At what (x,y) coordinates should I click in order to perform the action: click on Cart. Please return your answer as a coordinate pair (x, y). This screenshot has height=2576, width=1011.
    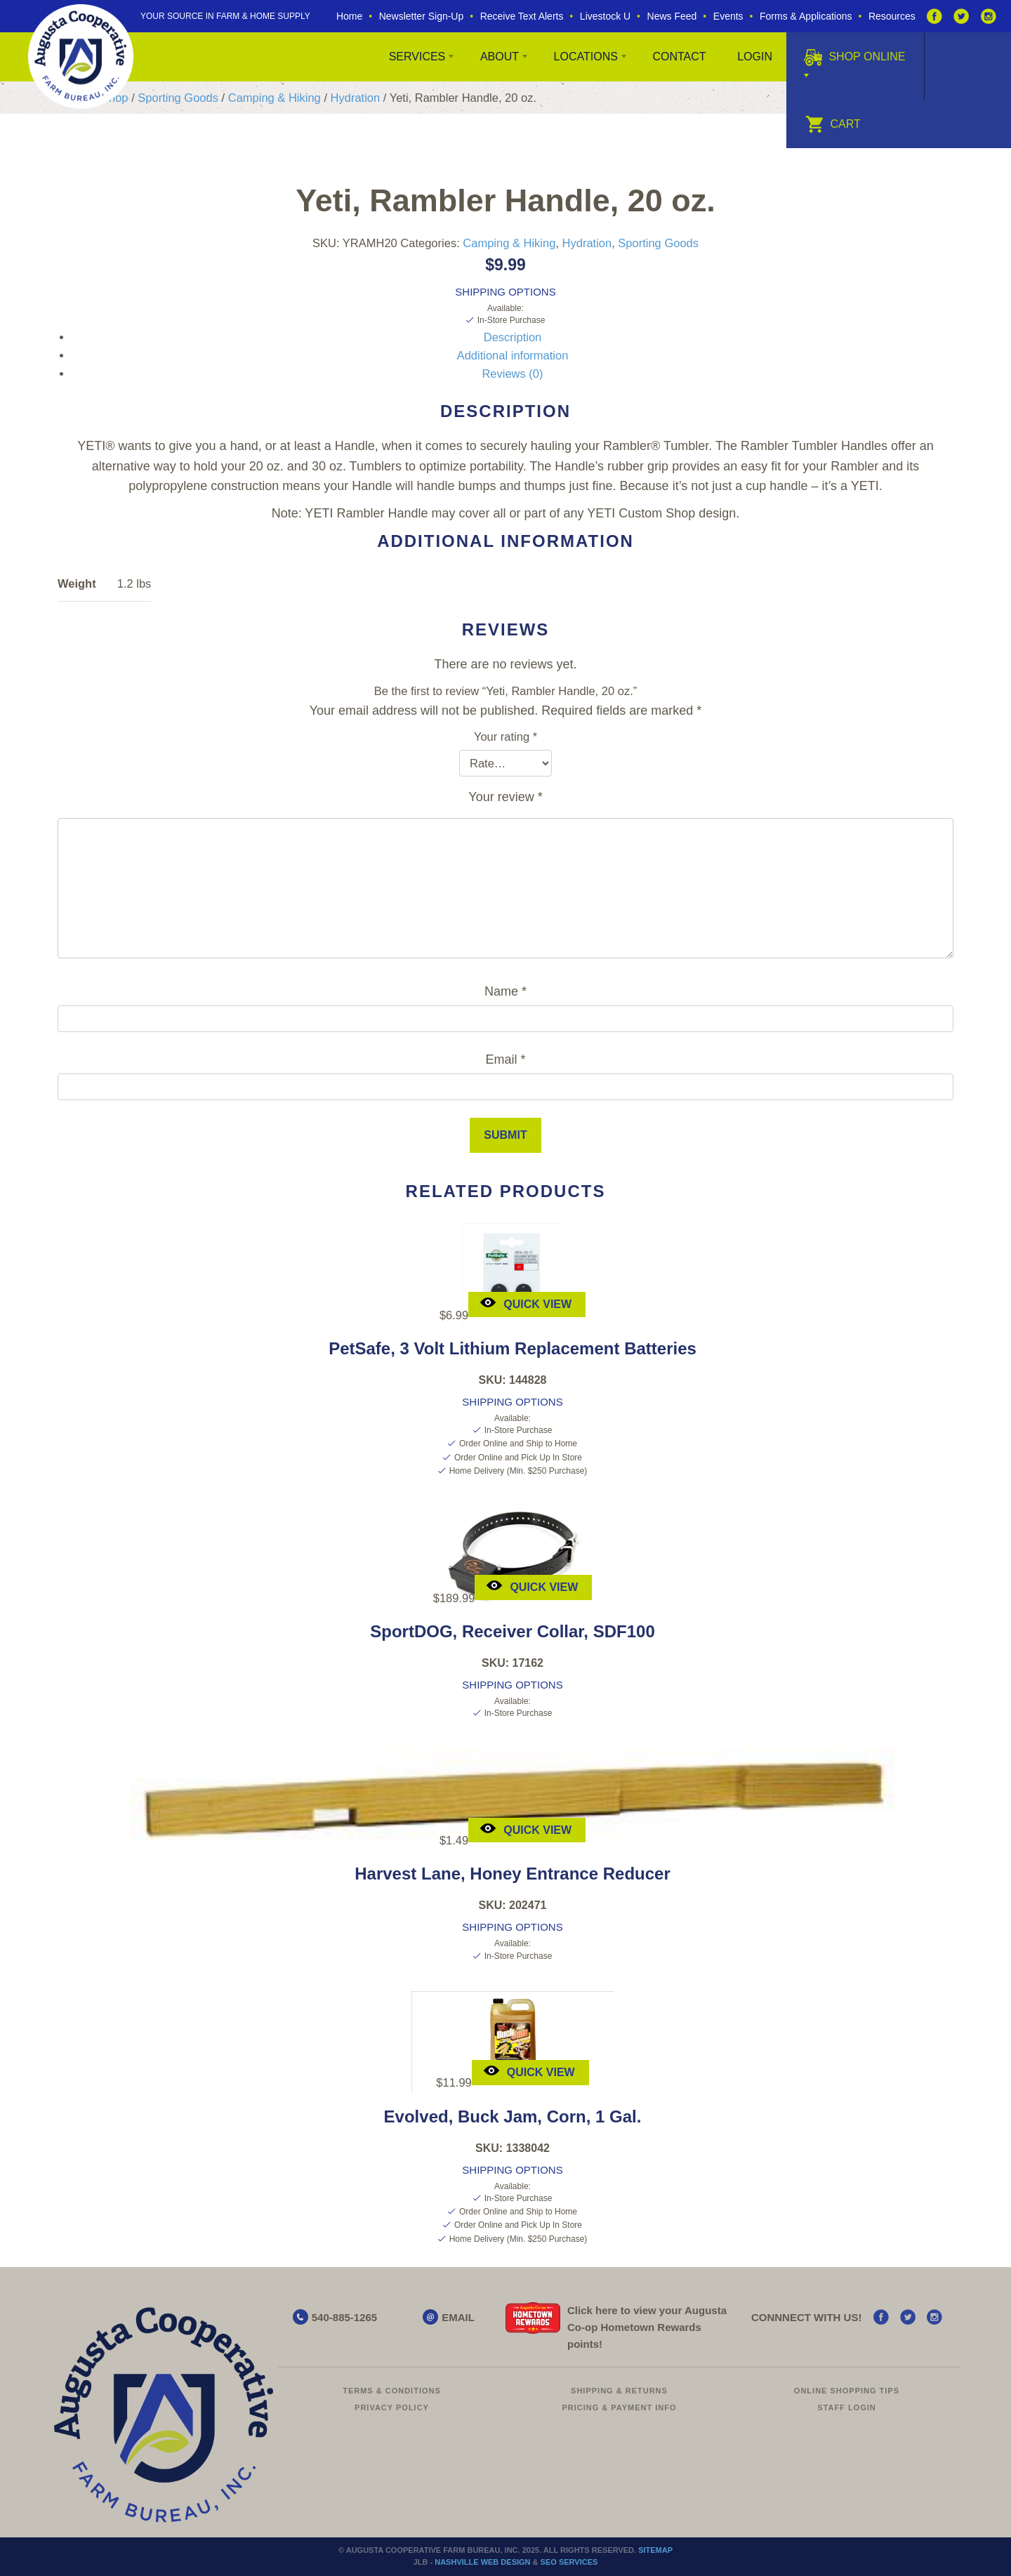
    Looking at the image, I should click on (833, 124).